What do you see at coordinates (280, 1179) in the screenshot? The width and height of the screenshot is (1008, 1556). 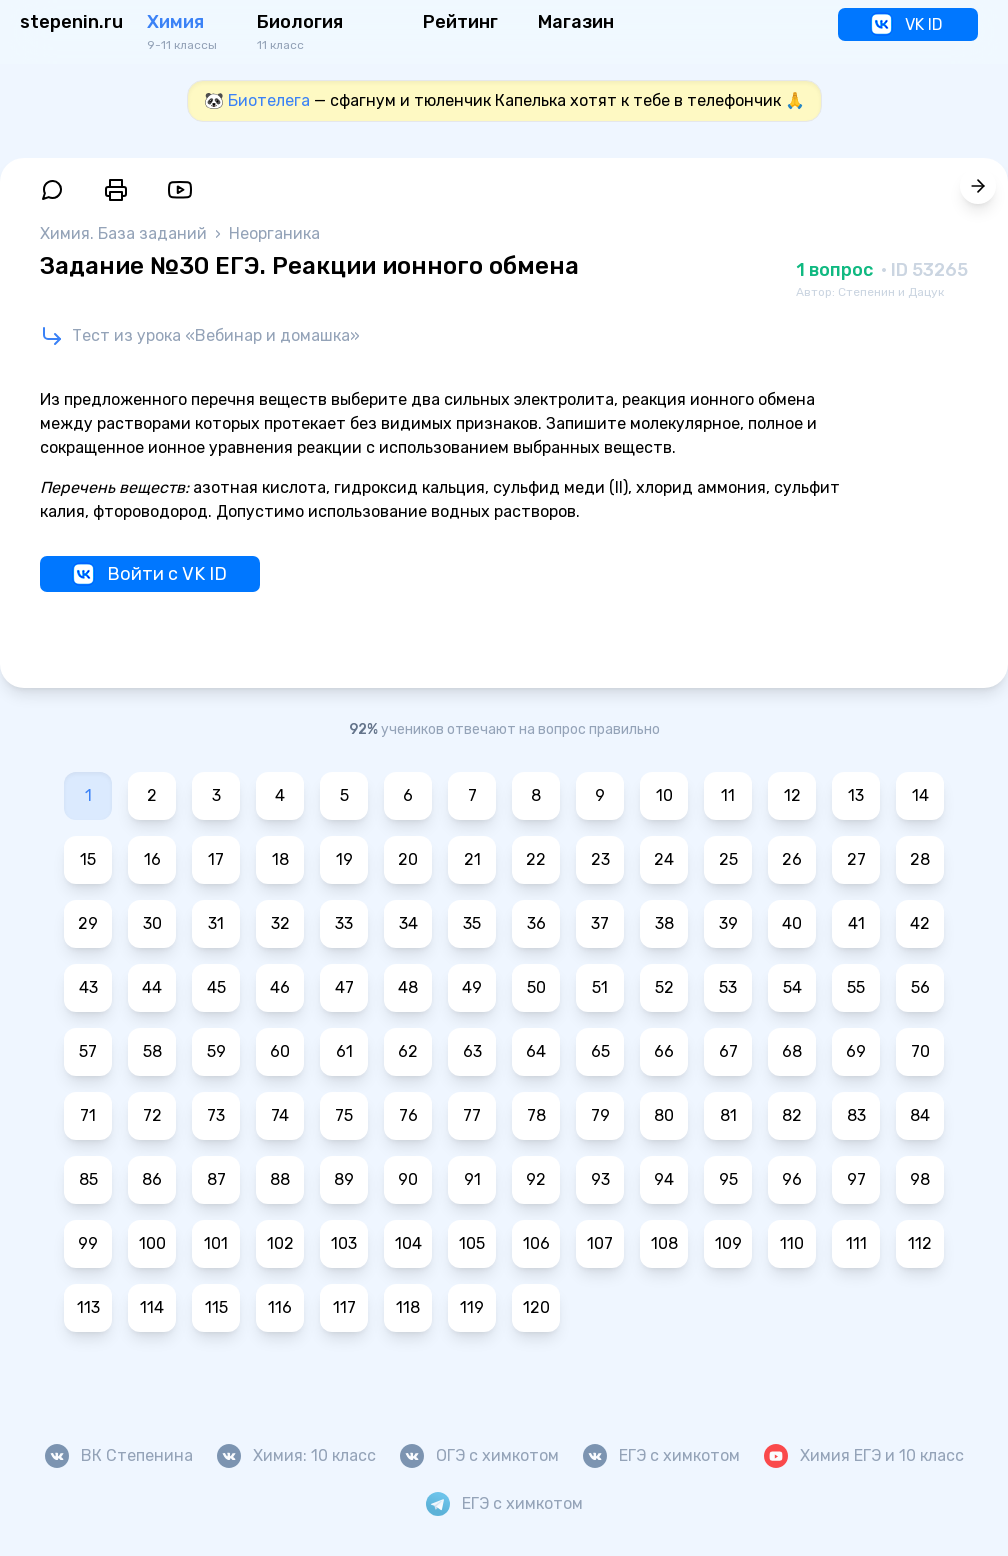 I see `88` at bounding box center [280, 1179].